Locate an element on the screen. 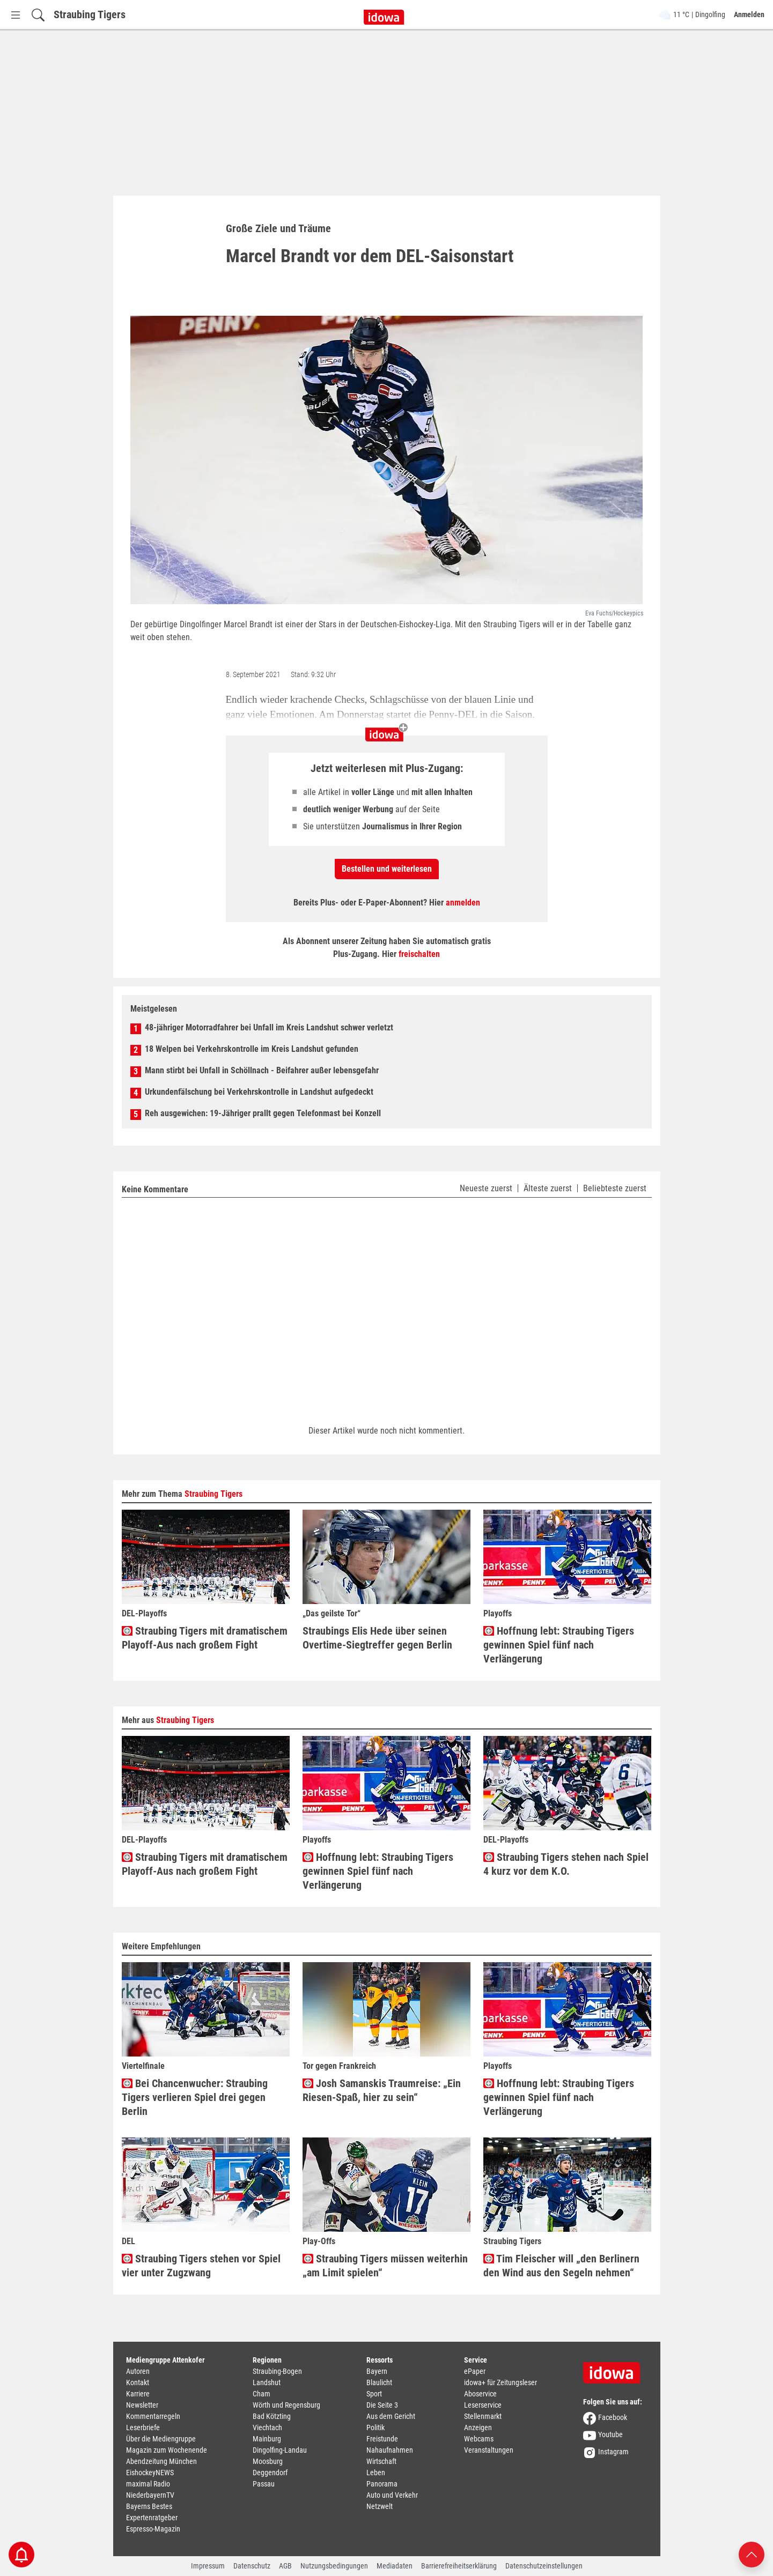 This screenshot has width=773, height=2576. Nahaufnahmen is located at coordinates (389, 2450).